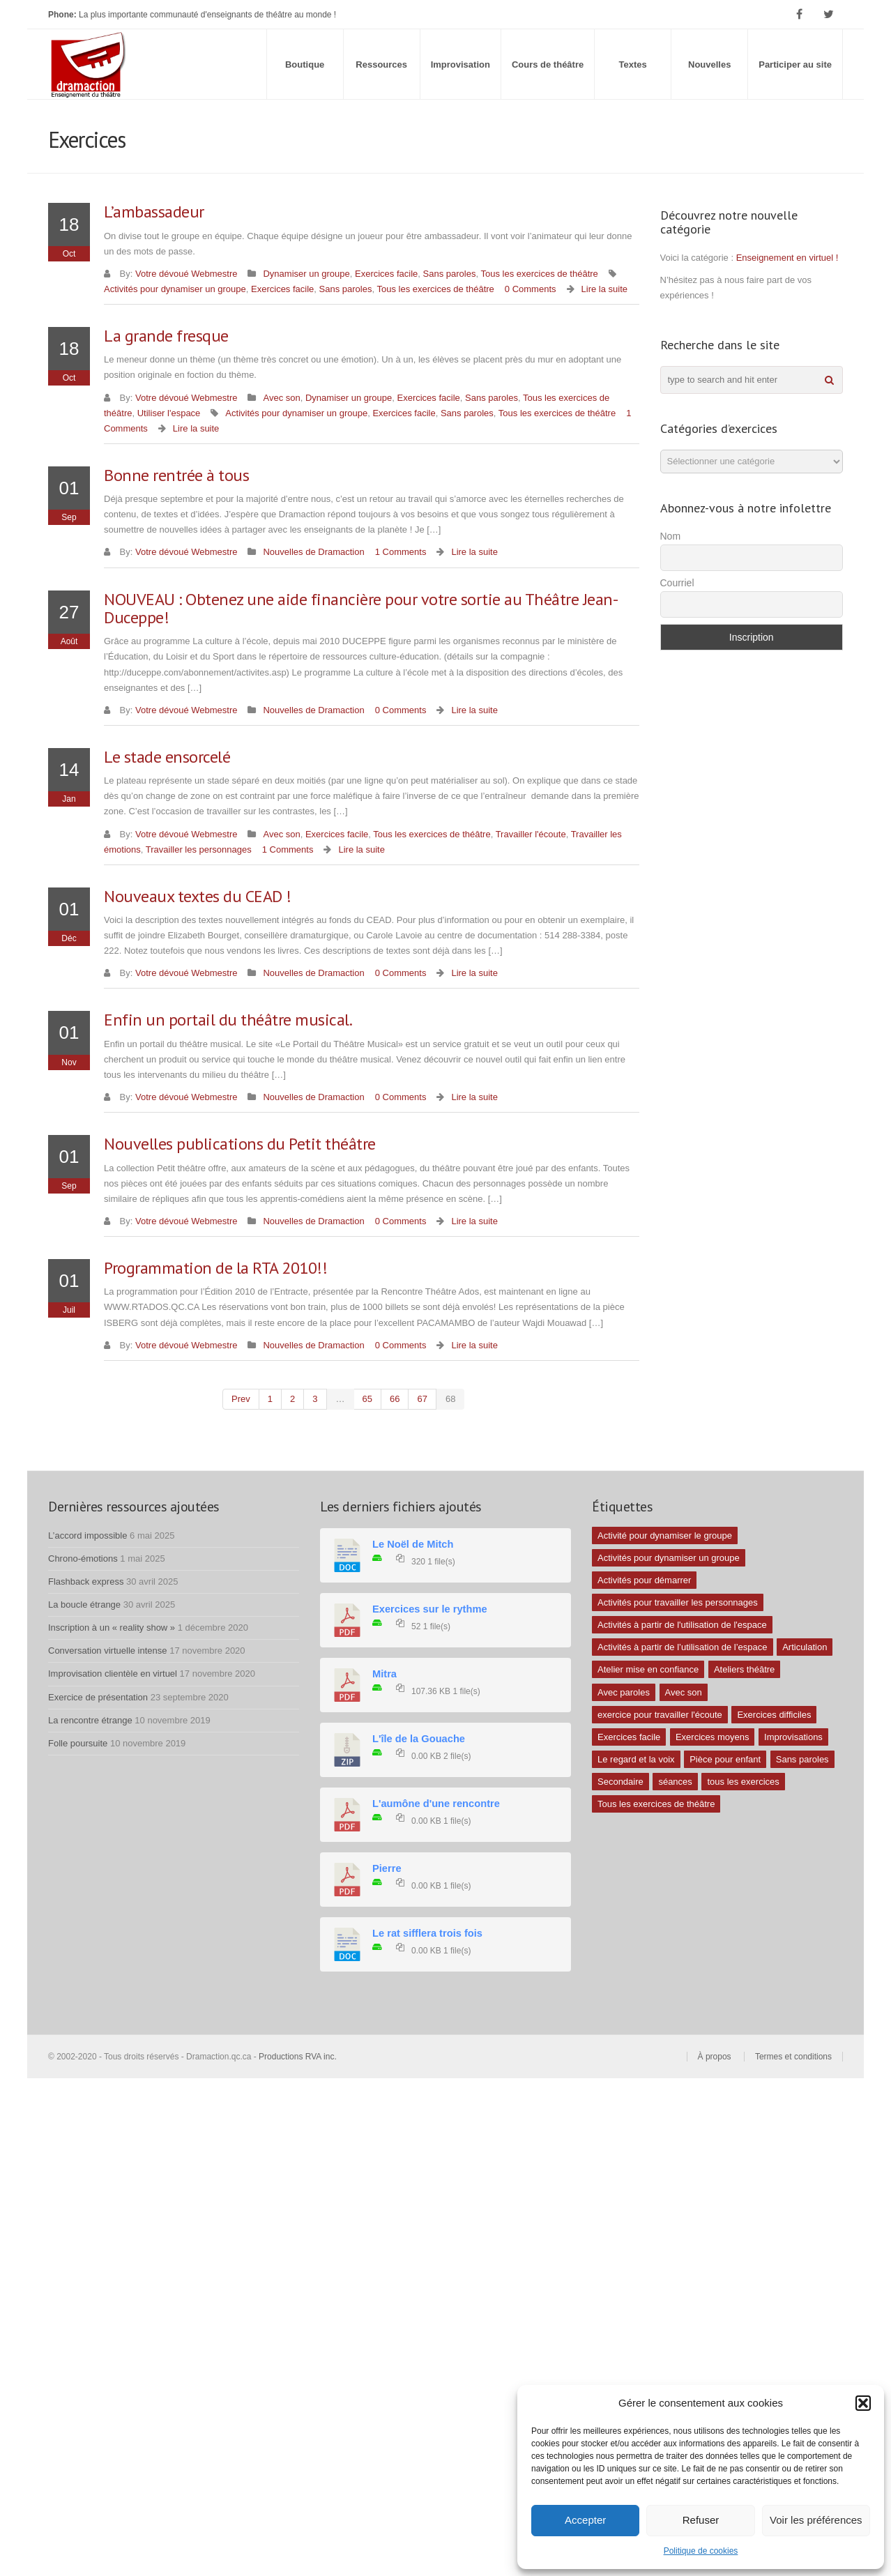  Describe the element at coordinates (683, 1692) in the screenshot. I see `Avec son [Avec son (9 éléments)]` at that location.